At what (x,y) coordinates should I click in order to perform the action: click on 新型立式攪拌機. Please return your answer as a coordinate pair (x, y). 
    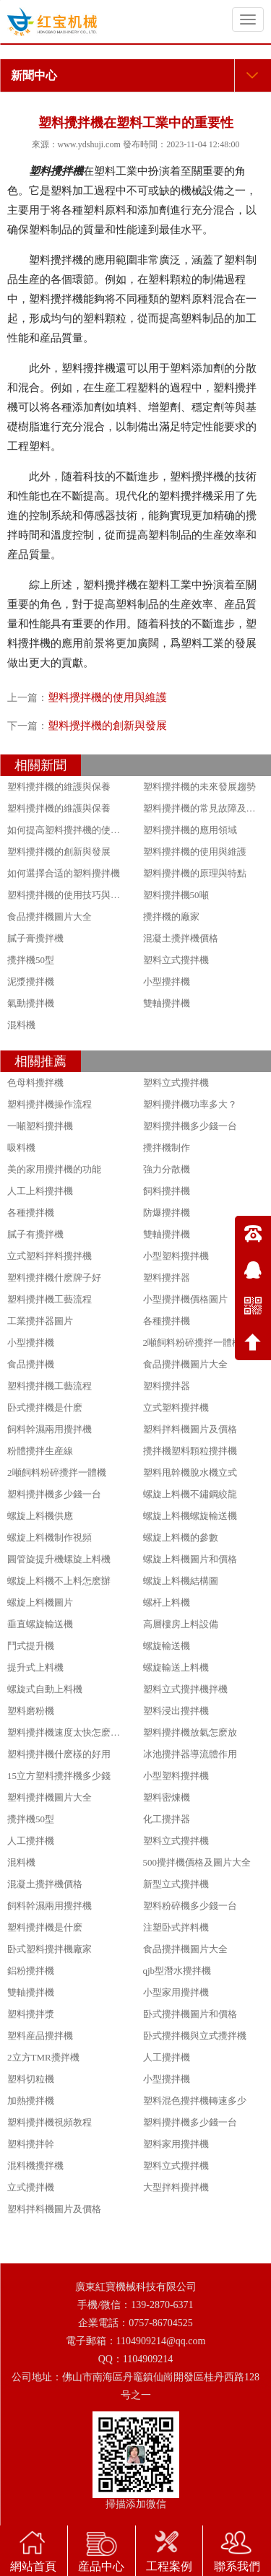
    Looking at the image, I should click on (176, 1884).